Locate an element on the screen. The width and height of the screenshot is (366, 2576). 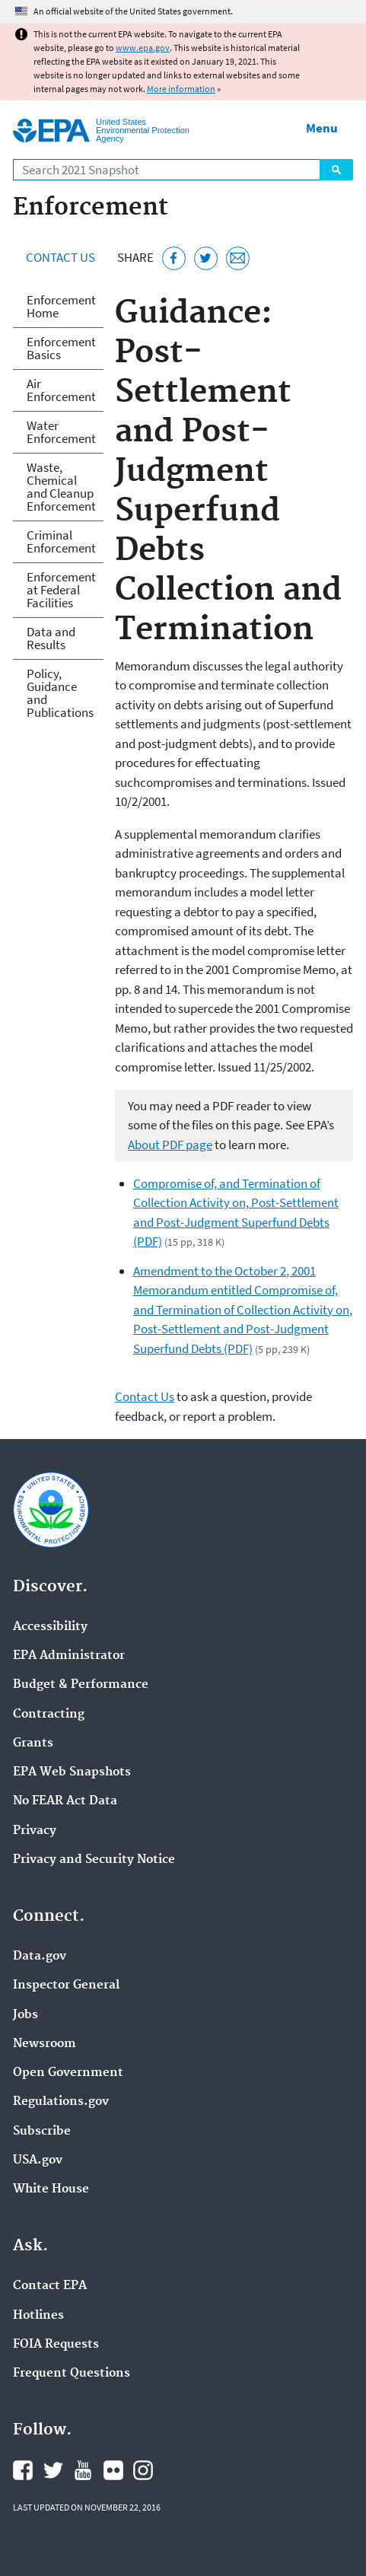
Jobs is located at coordinates (25, 2015).